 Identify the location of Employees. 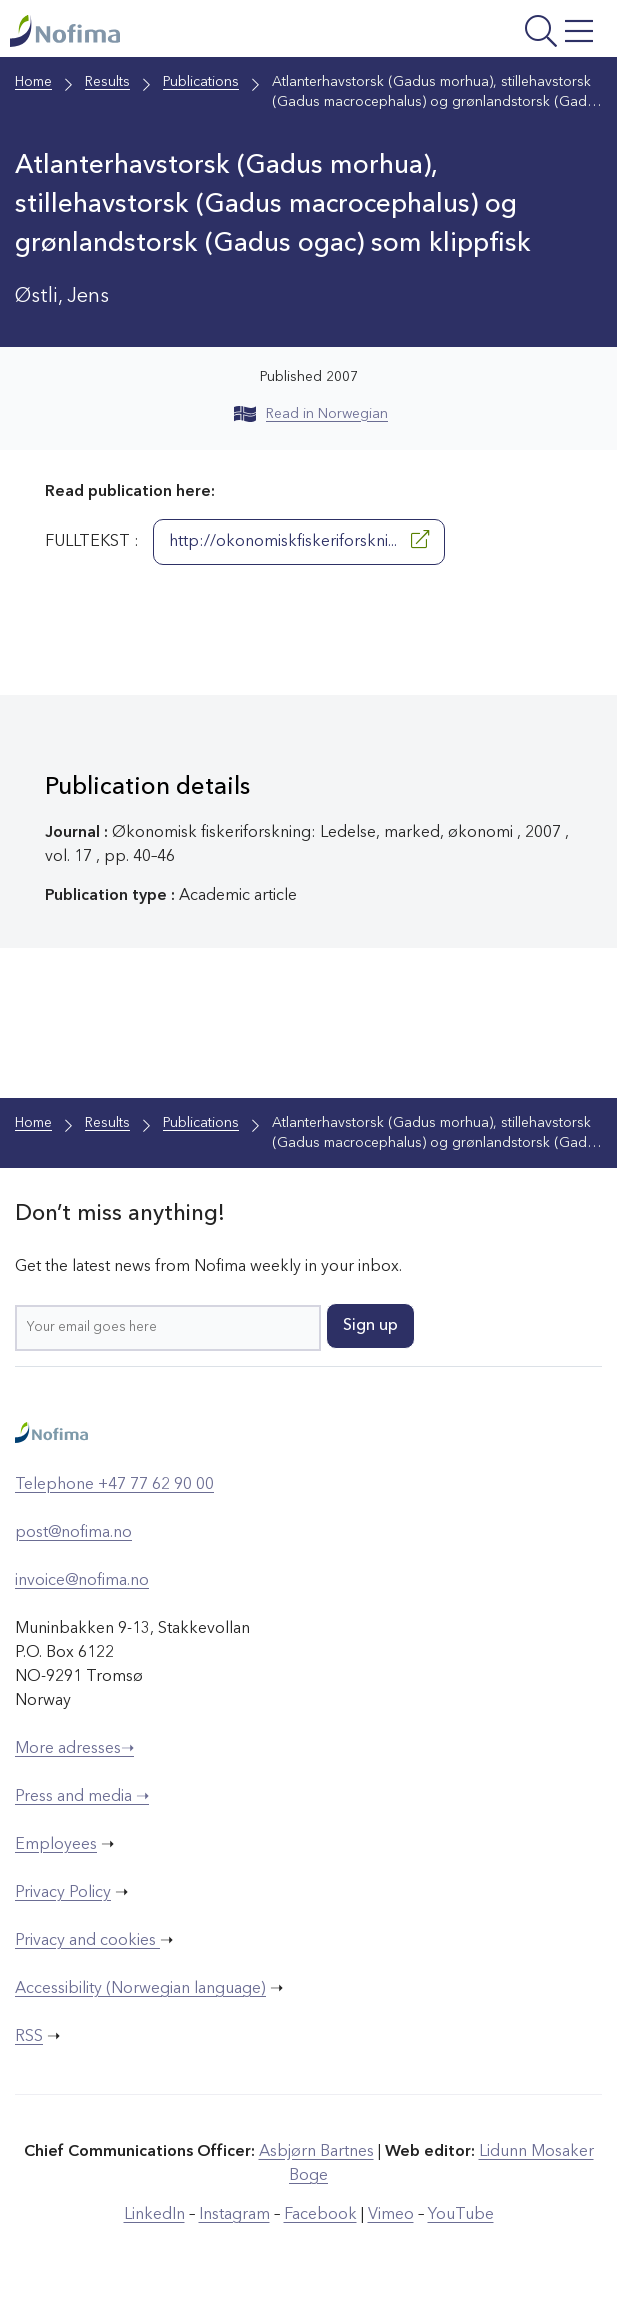
(56, 1845).